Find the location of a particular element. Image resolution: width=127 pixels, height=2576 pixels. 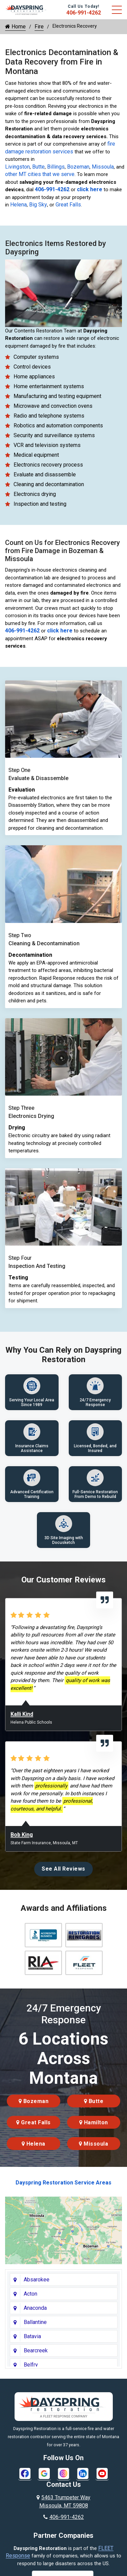

other MT cities that we serve is located at coordinates (40, 174).